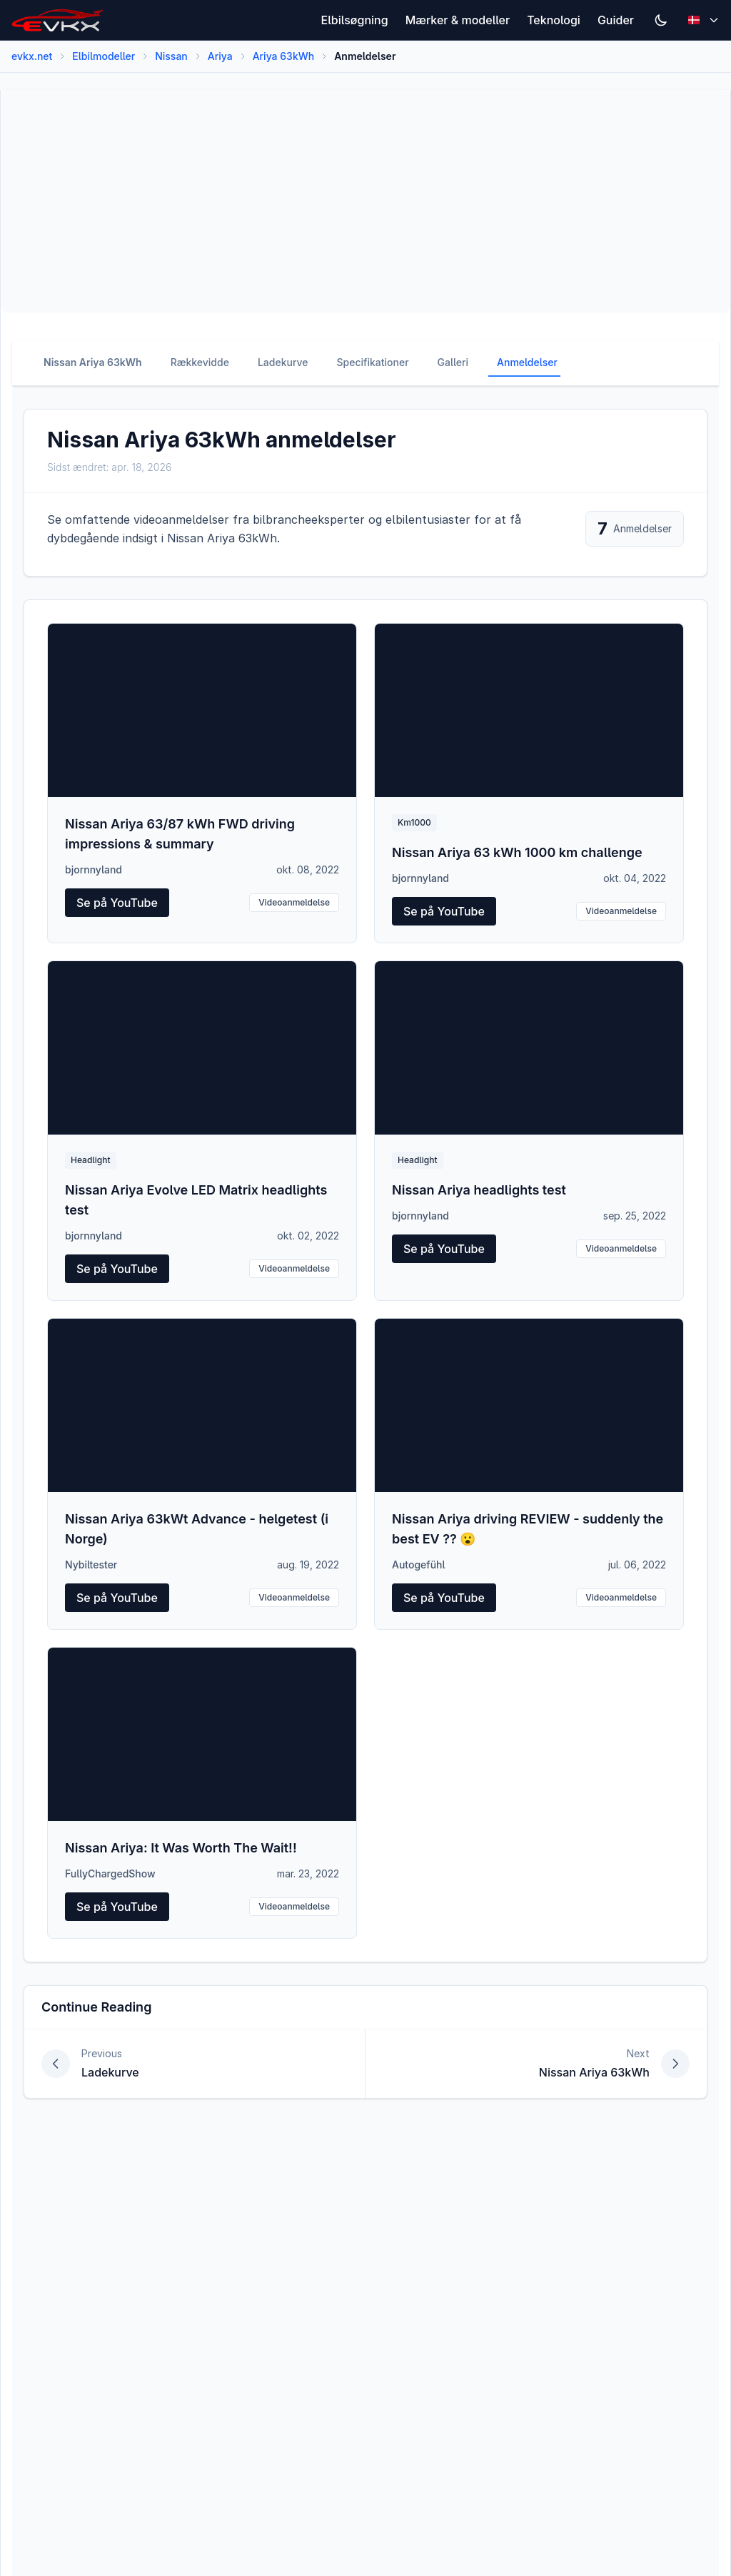  Describe the element at coordinates (103, 56) in the screenshot. I see `Elbilmodeller` at that location.